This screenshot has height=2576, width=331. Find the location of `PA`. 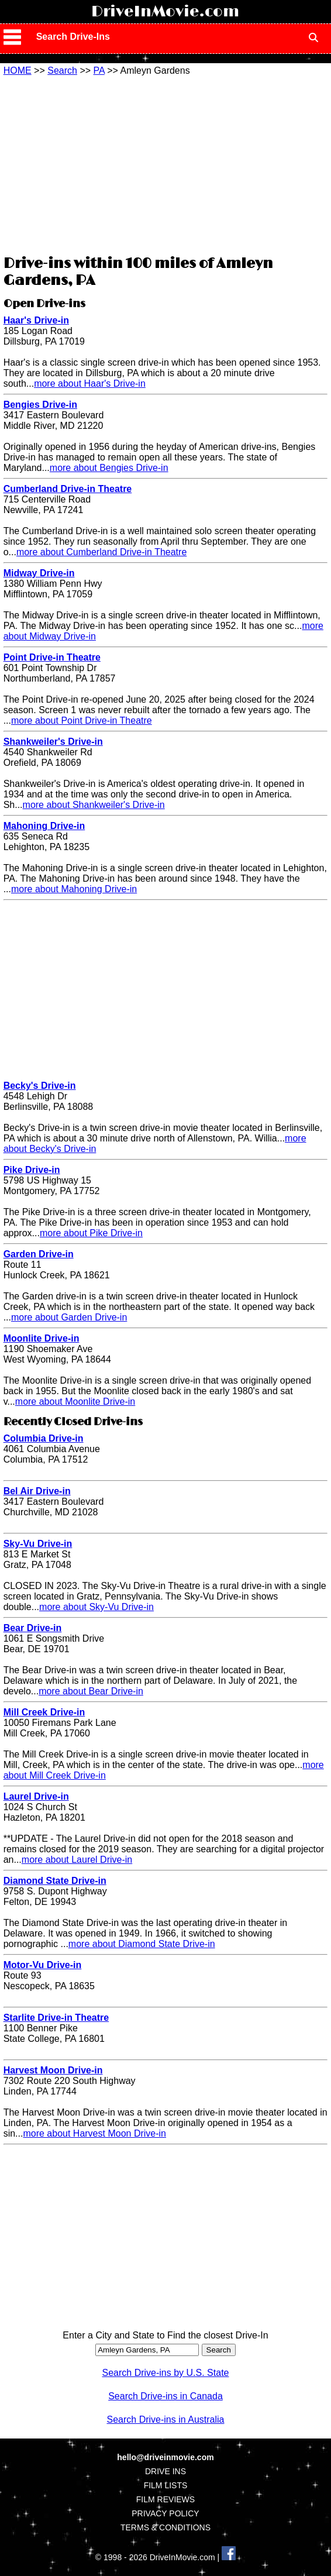

PA is located at coordinates (99, 70).